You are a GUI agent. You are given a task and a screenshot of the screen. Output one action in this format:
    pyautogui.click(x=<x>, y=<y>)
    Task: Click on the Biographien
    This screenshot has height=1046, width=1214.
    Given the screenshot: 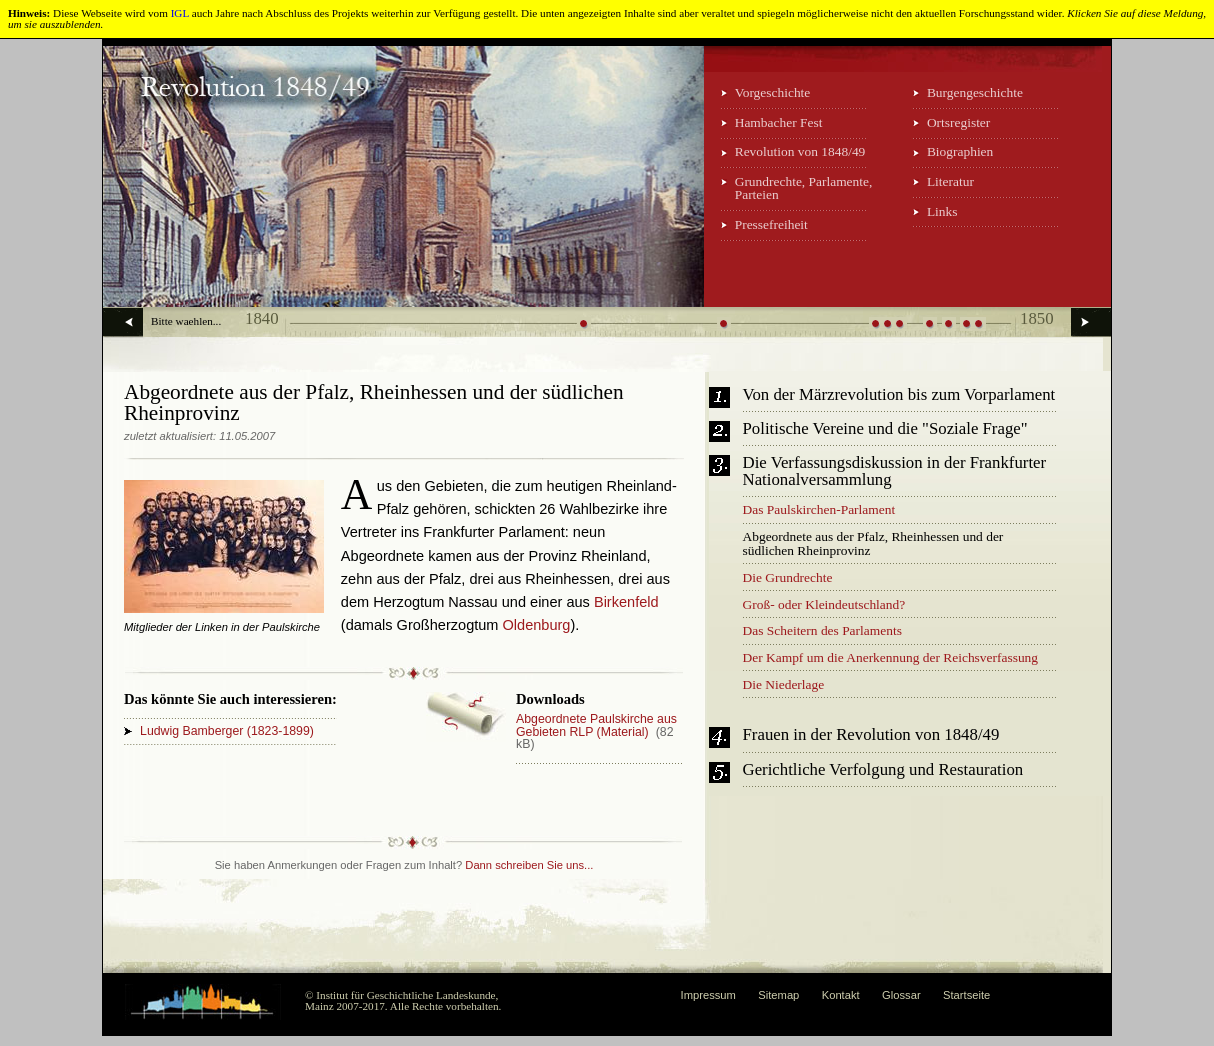 What is the action you would take?
    pyautogui.click(x=960, y=151)
    